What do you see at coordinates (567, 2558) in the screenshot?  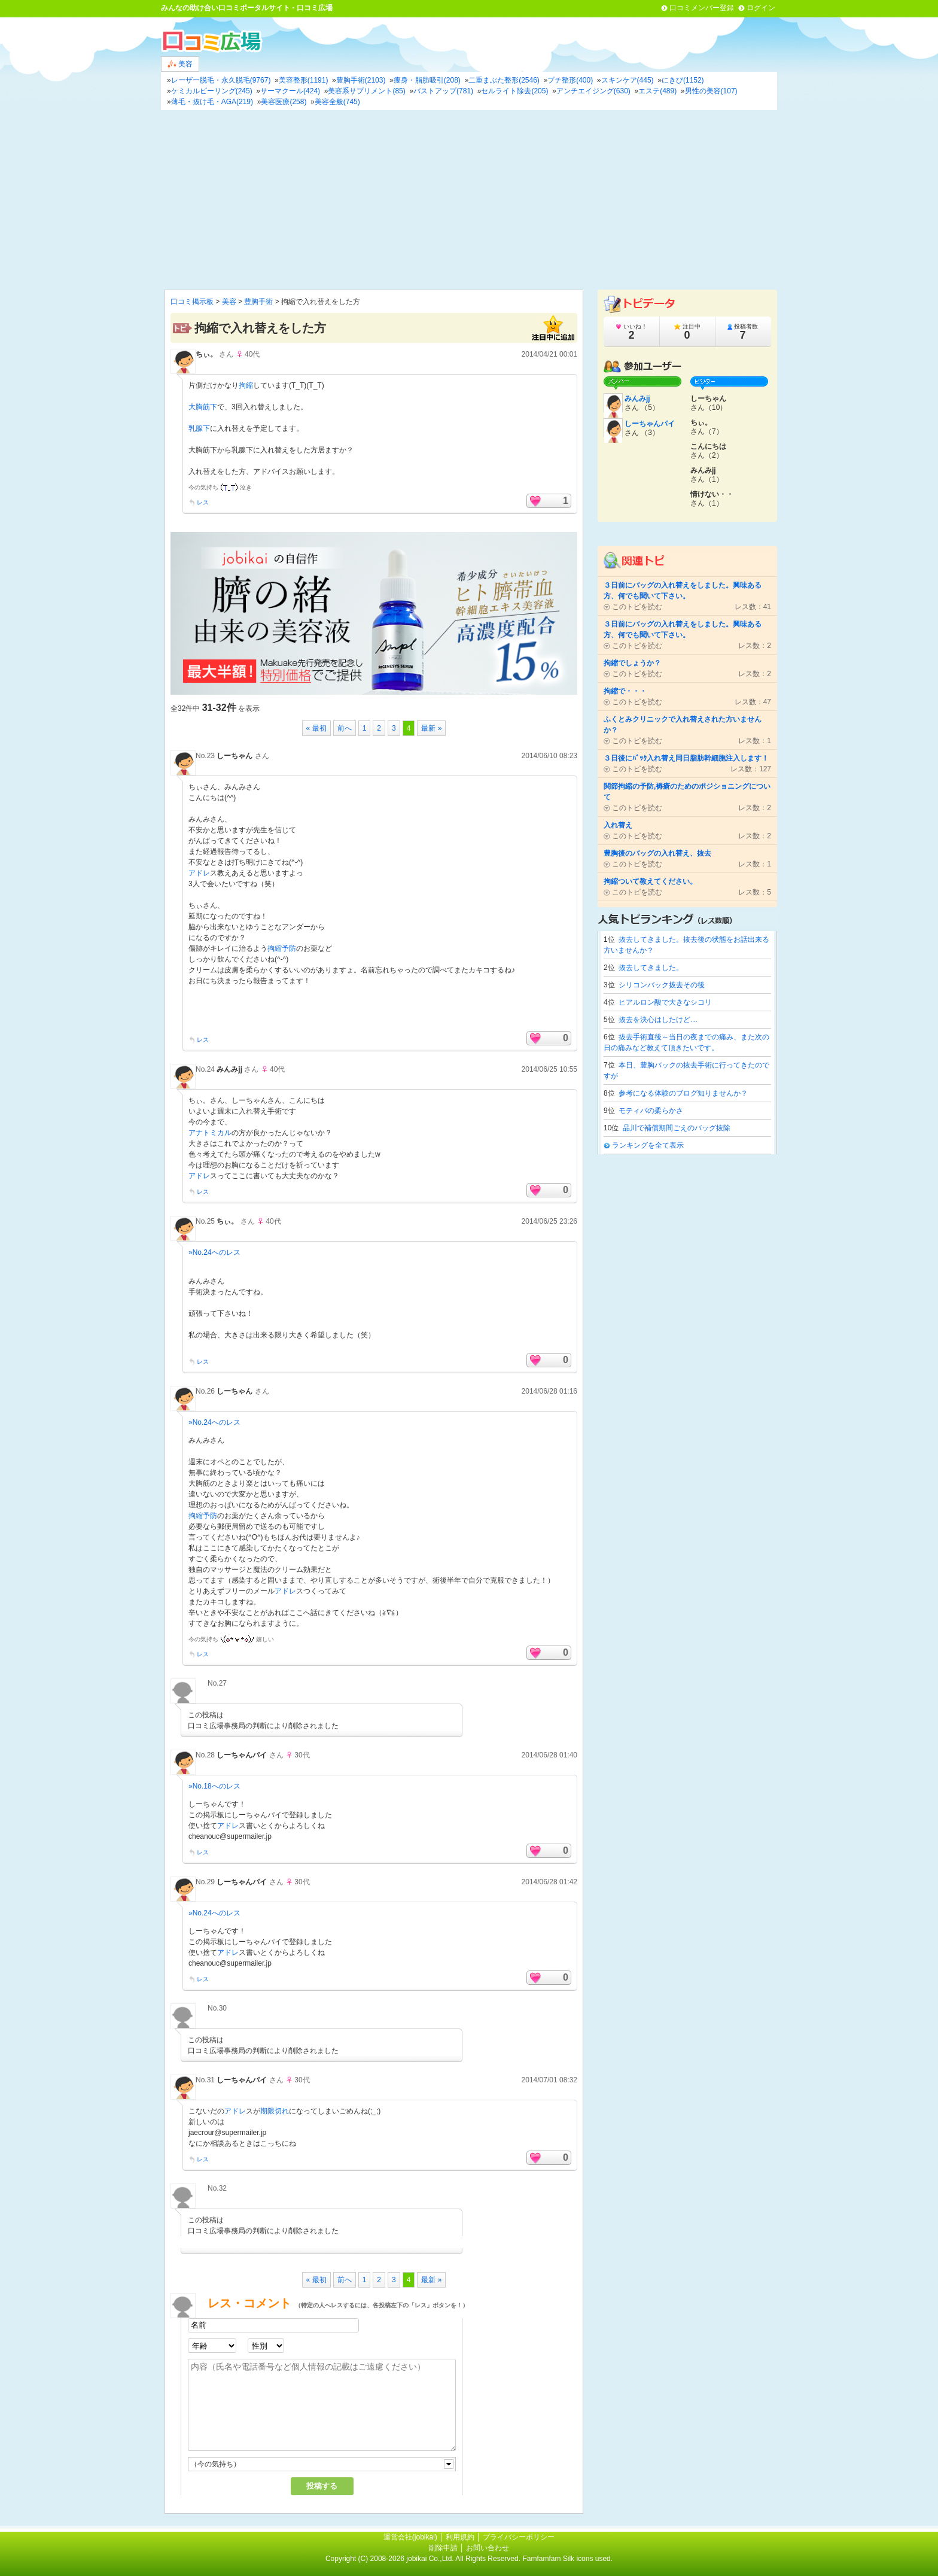 I see `Famfamfam Silk icons used.` at bounding box center [567, 2558].